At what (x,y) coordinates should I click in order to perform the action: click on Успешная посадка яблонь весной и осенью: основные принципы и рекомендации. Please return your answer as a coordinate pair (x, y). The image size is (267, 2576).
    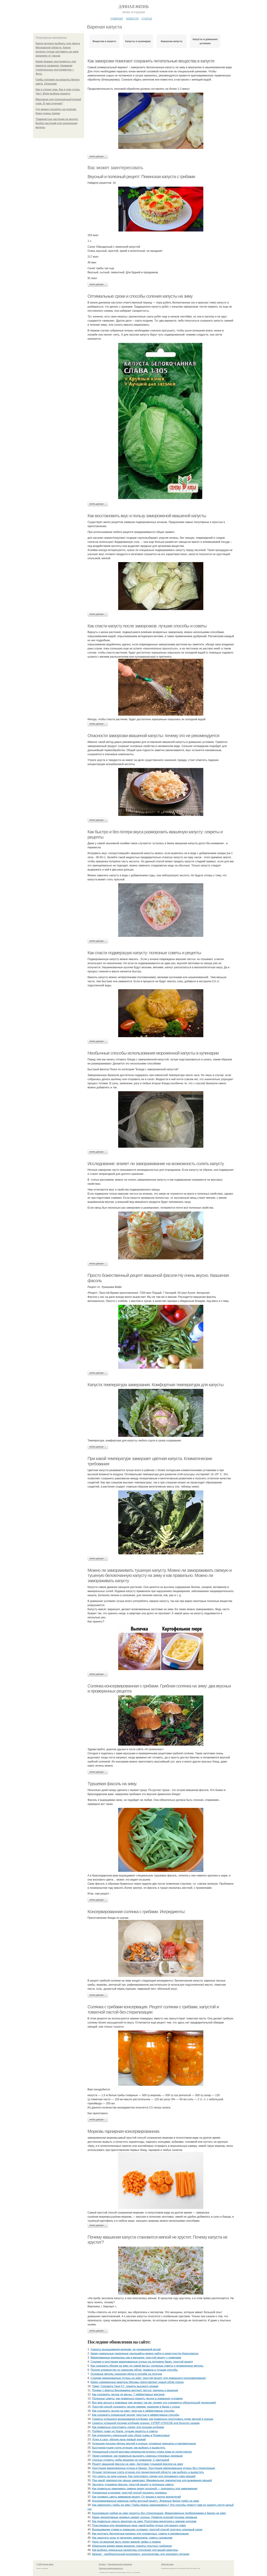
    Looking at the image, I should click on (144, 2443).